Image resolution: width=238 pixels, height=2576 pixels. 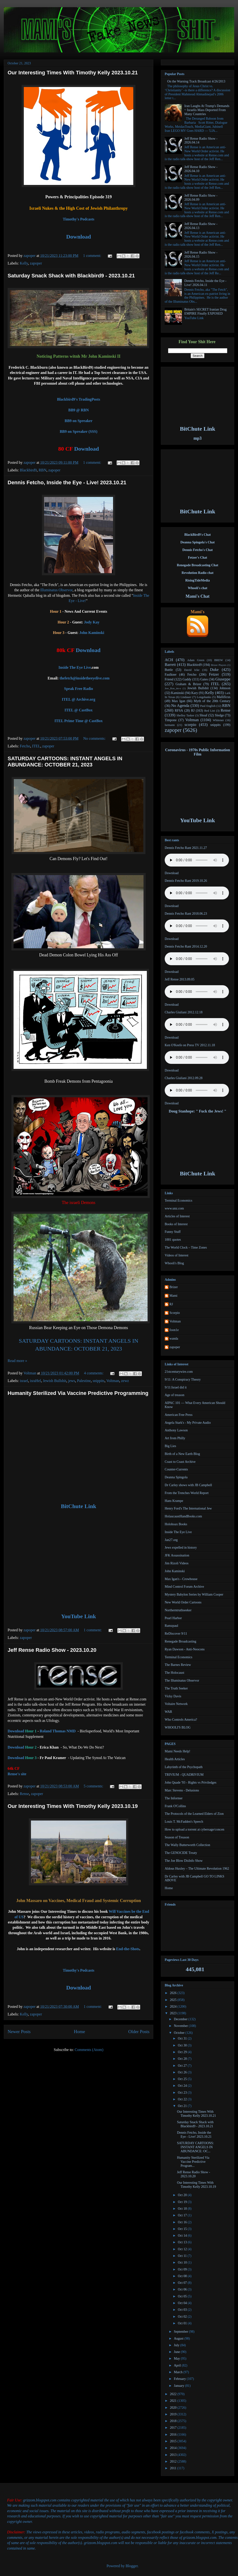 What do you see at coordinates (30, 1373) in the screenshot?
I see `Voltman` at bounding box center [30, 1373].